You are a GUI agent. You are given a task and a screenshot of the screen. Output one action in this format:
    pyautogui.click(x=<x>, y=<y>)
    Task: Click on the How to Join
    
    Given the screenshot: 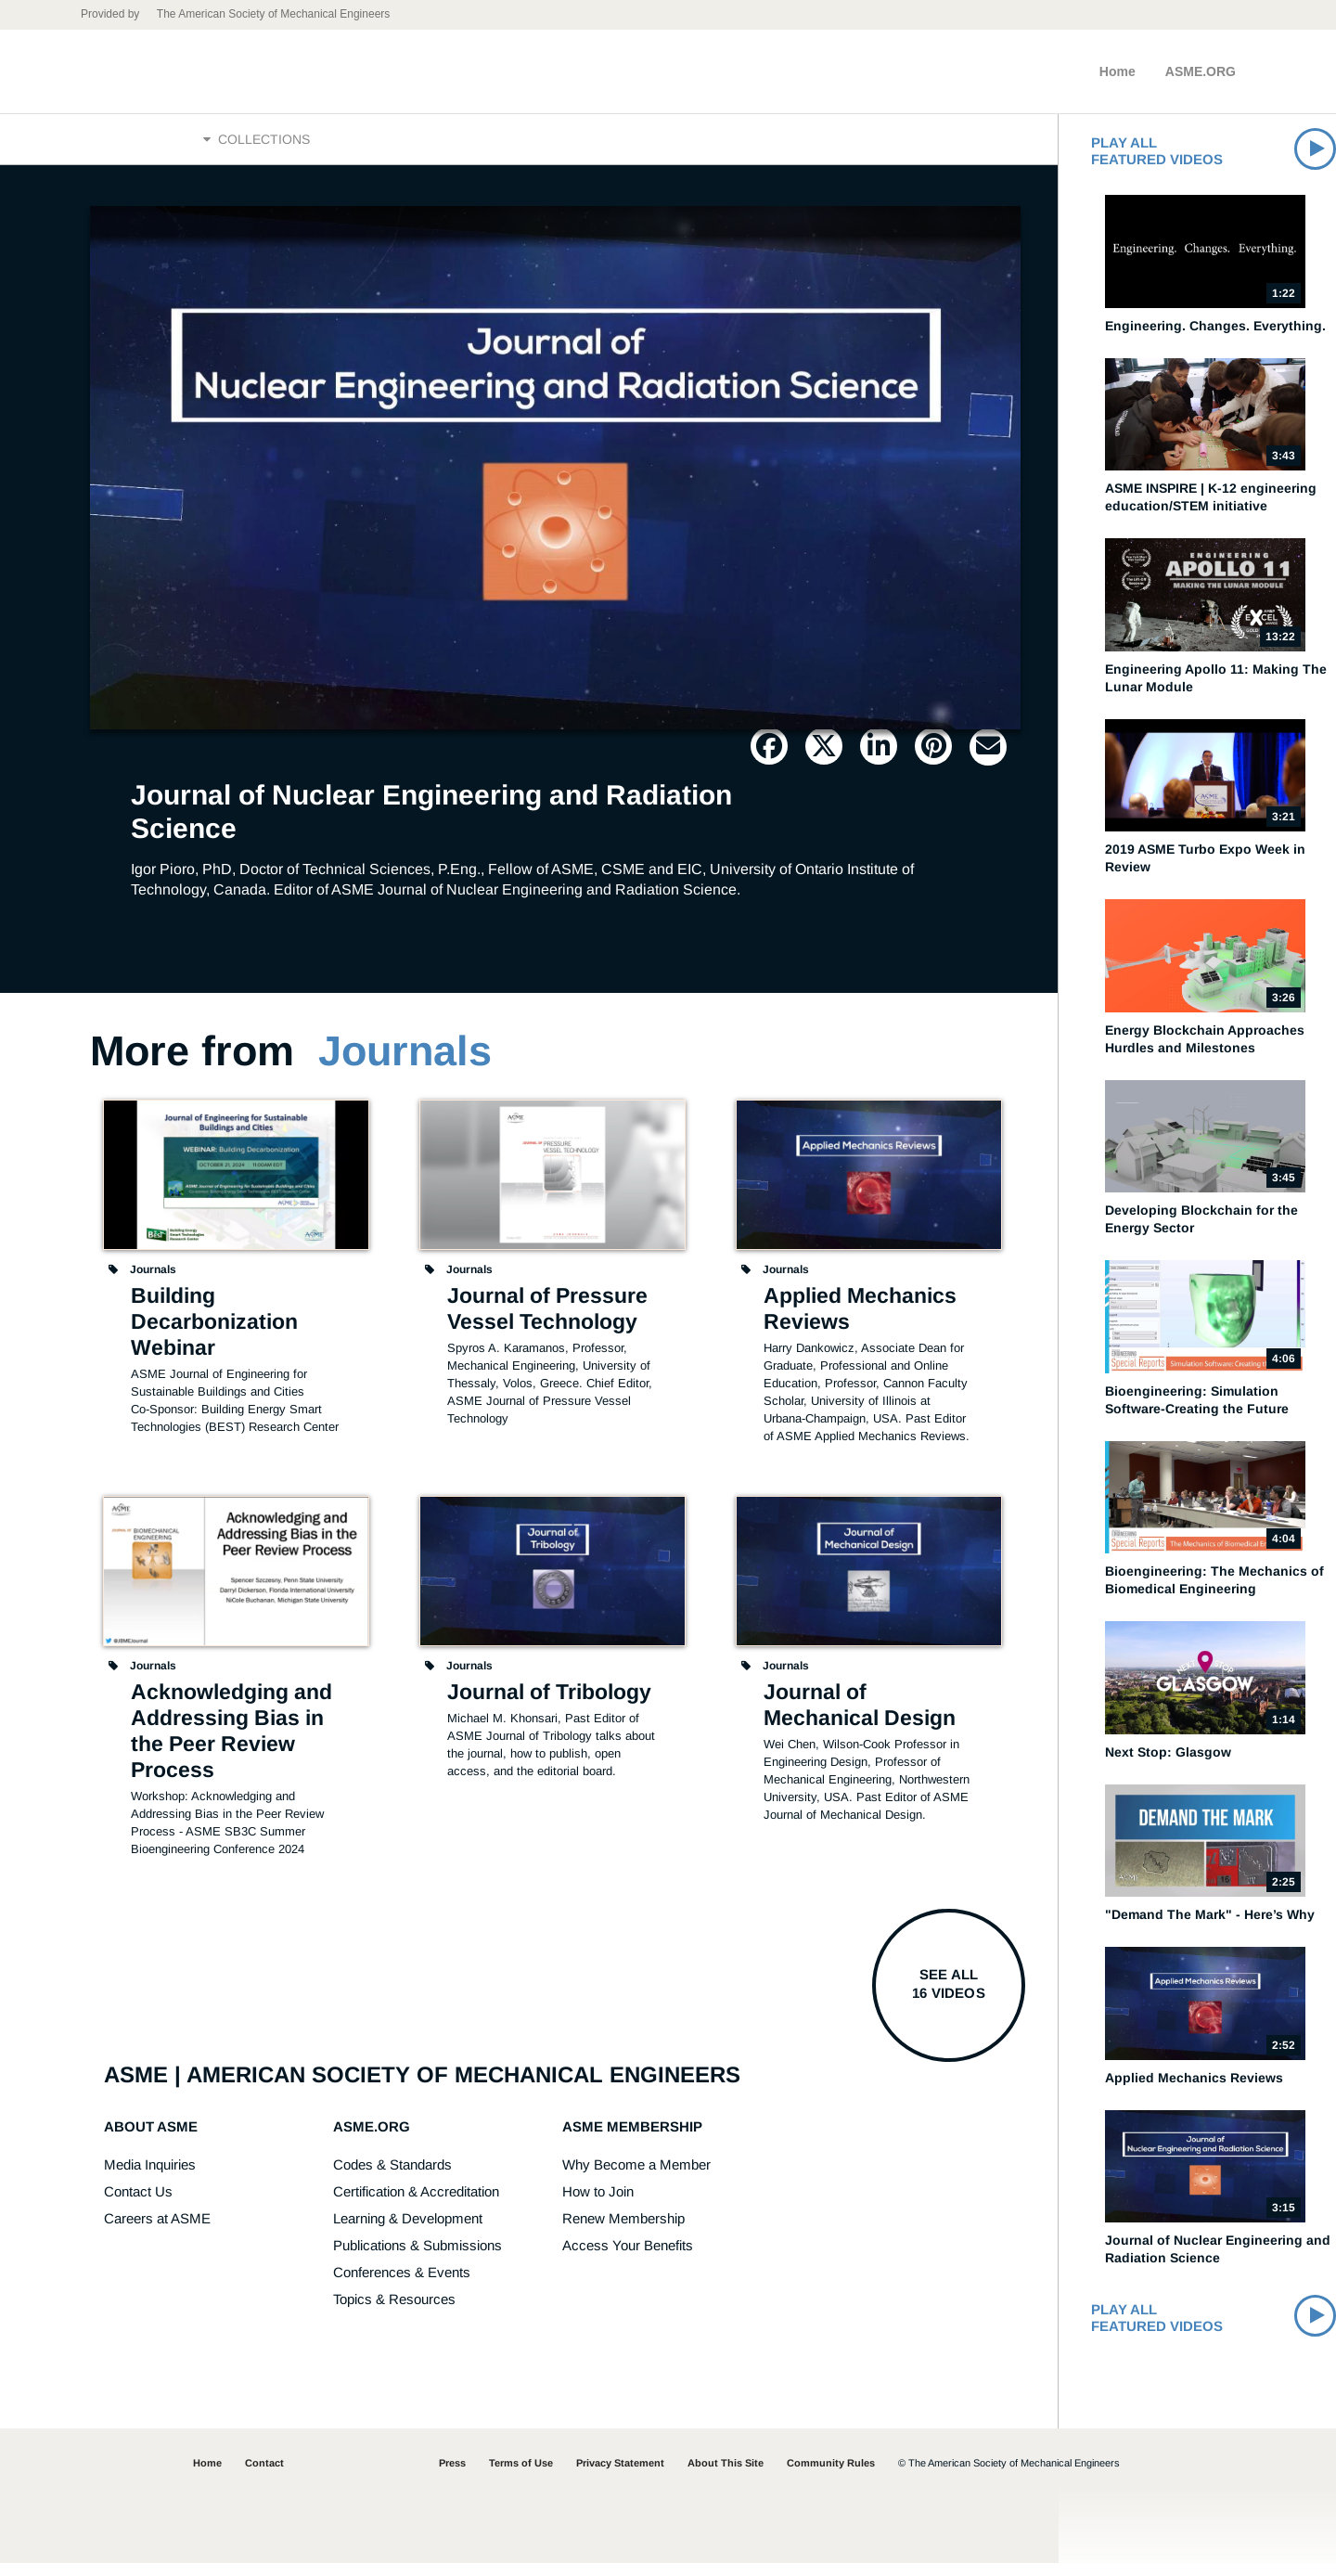 What is the action you would take?
    pyautogui.click(x=598, y=2204)
    